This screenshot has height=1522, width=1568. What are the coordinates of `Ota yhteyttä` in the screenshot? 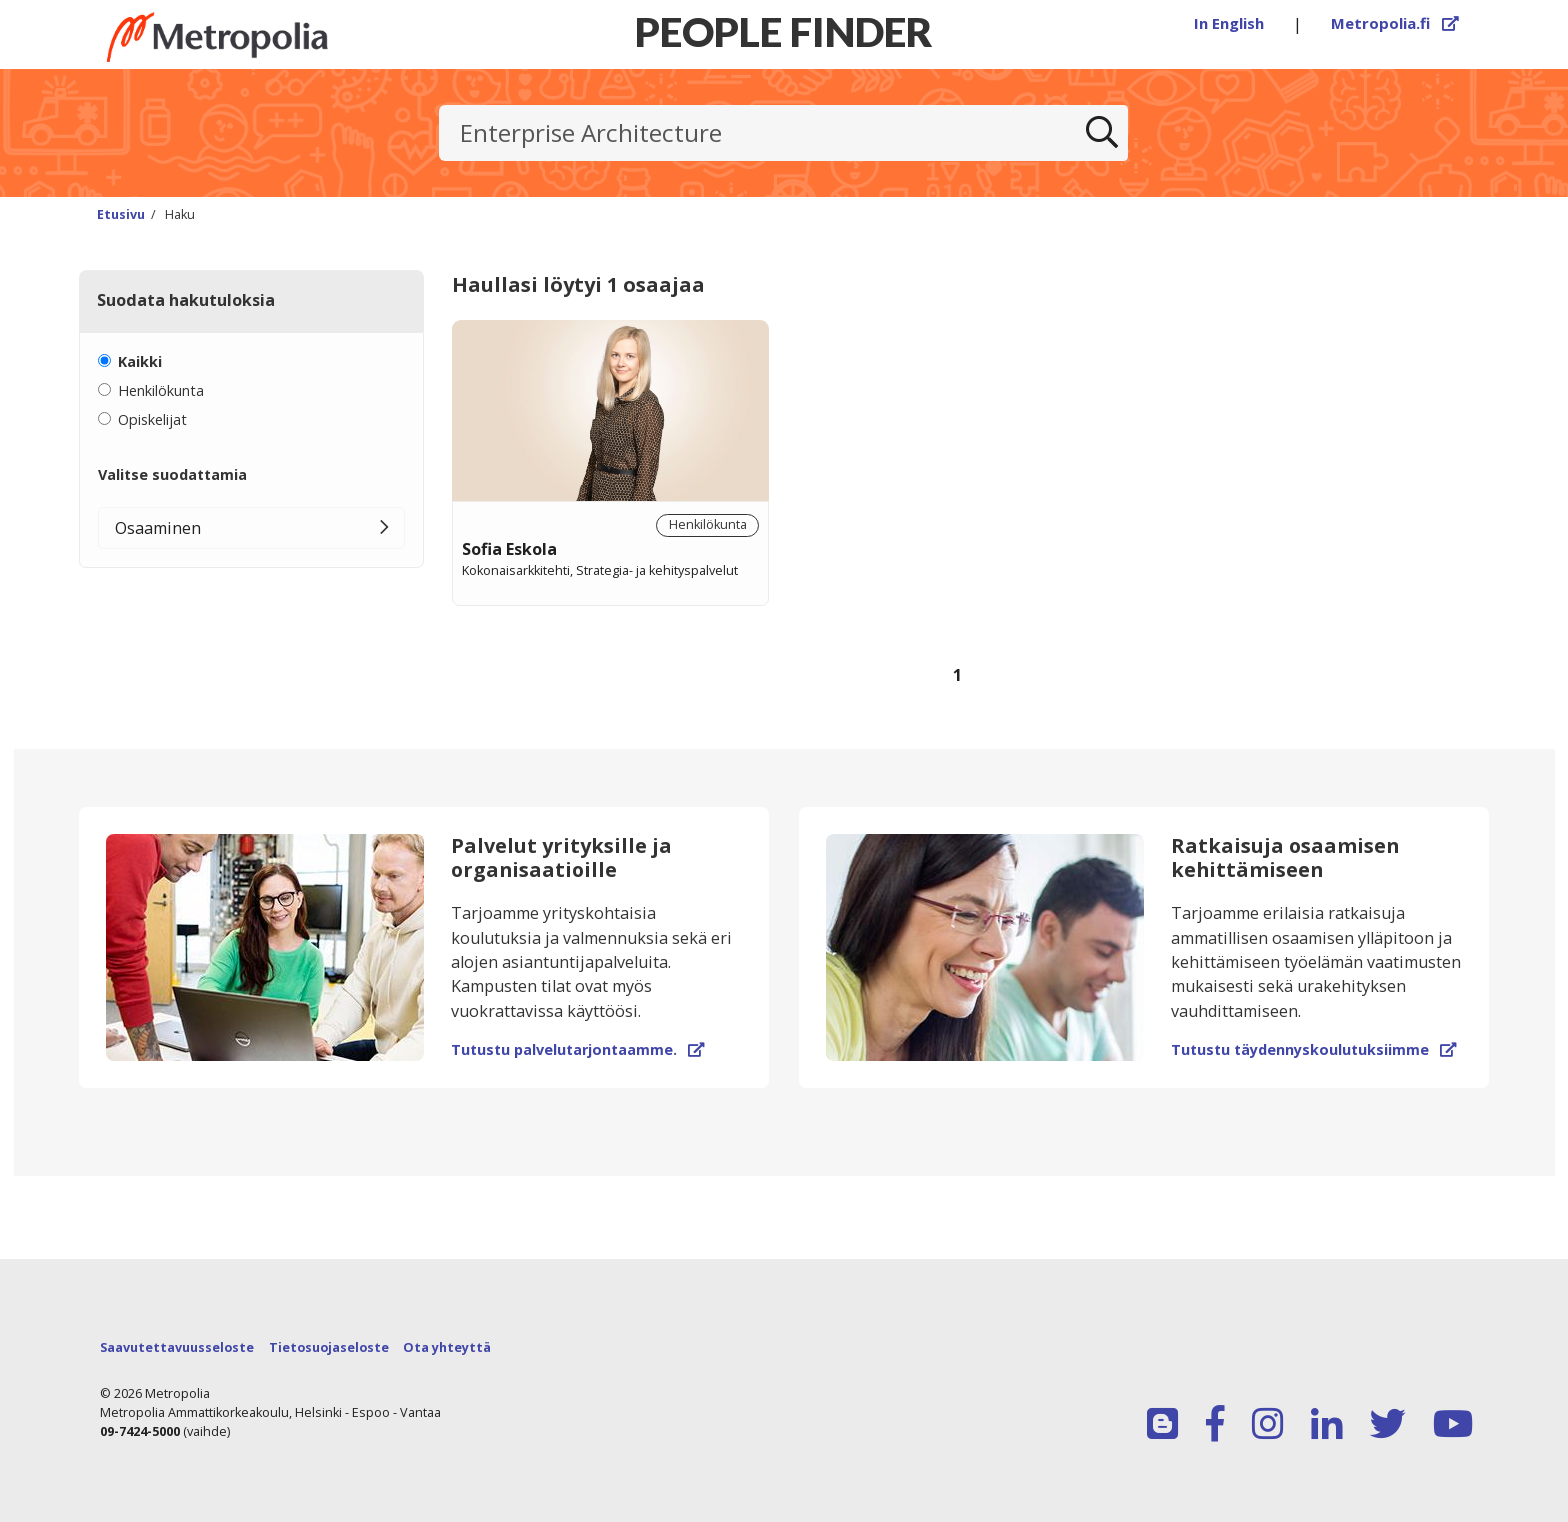 It's located at (447, 1347).